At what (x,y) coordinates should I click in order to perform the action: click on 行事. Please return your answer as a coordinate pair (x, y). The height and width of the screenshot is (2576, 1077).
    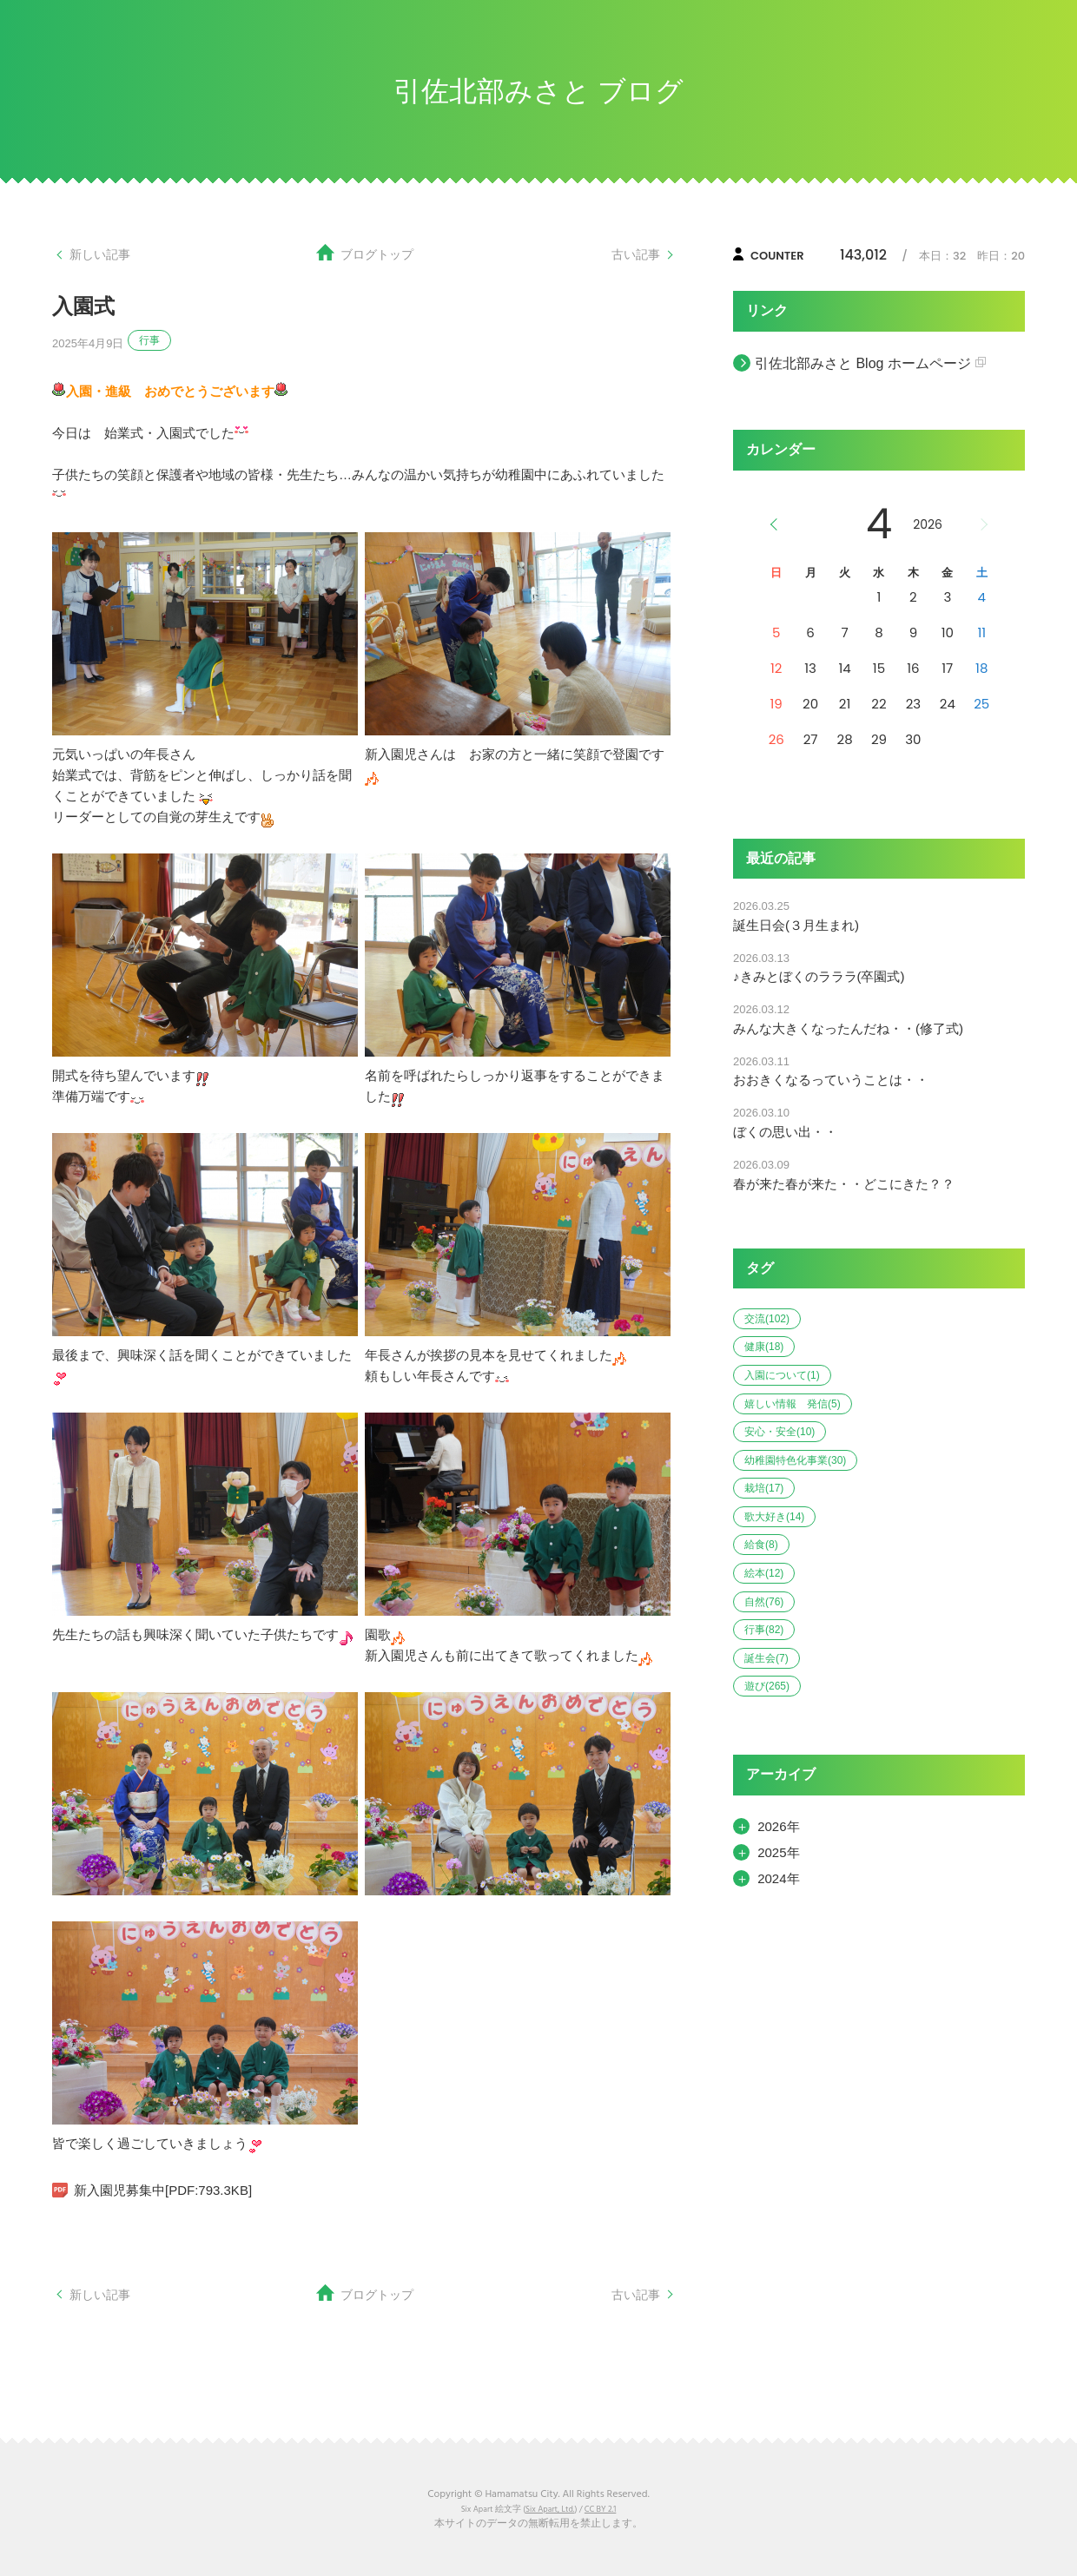
    Looking at the image, I should click on (149, 340).